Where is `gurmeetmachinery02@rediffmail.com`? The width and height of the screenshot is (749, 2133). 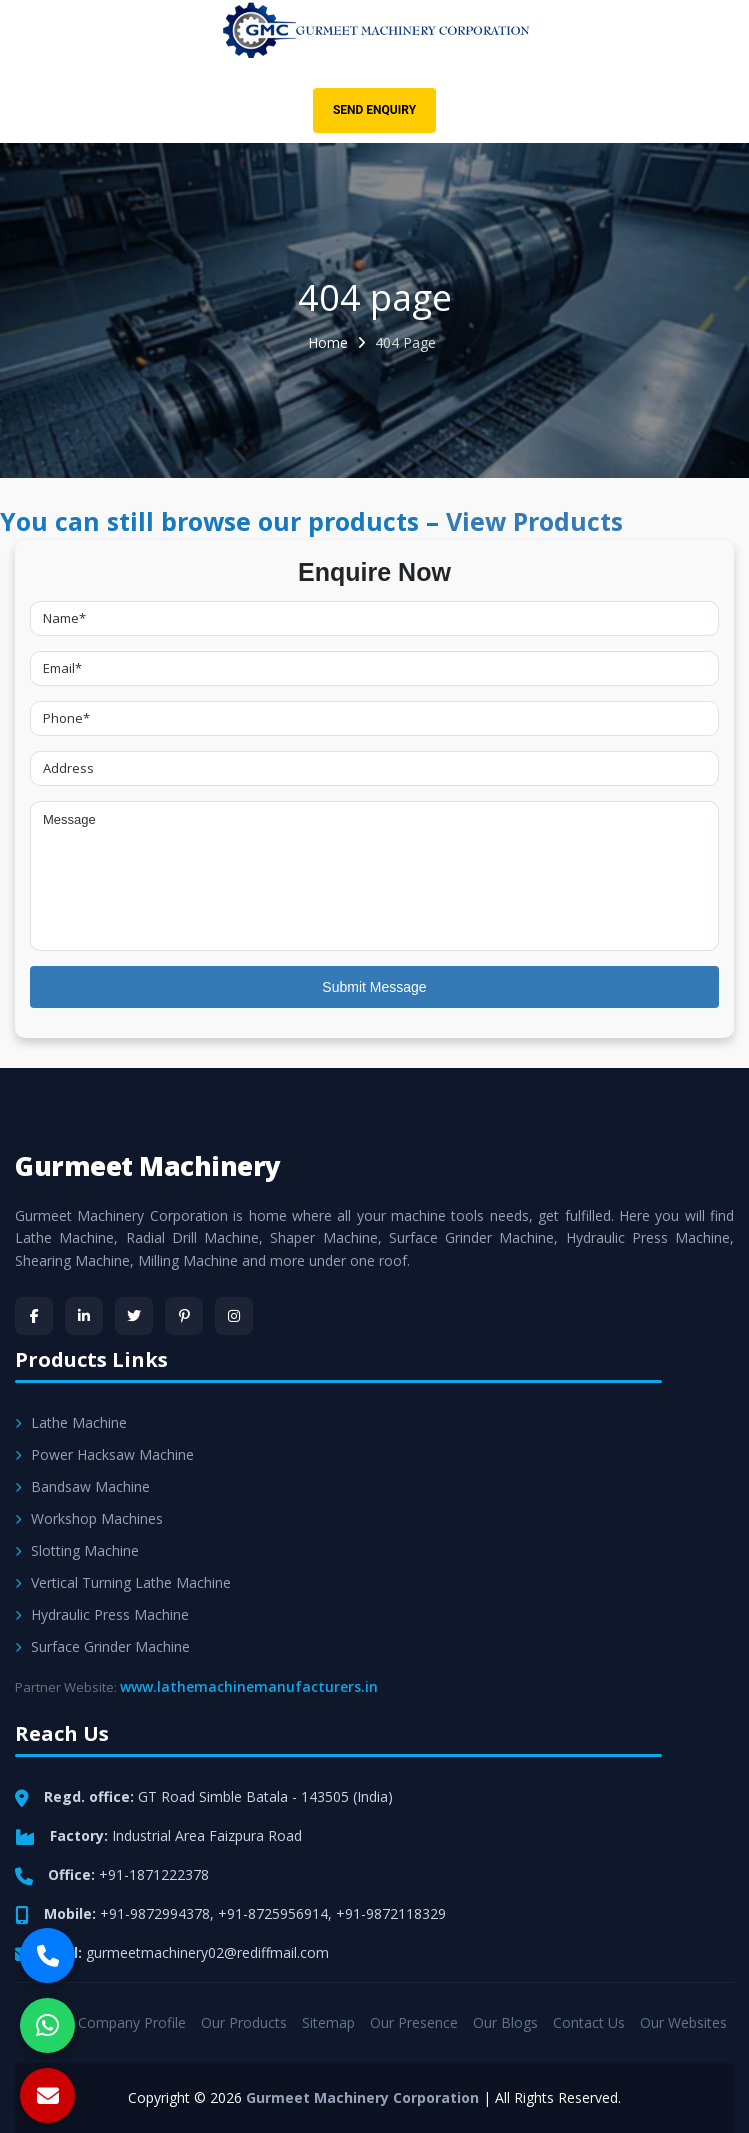 gurmeetmachinery02@rediffmail.com is located at coordinates (207, 1952).